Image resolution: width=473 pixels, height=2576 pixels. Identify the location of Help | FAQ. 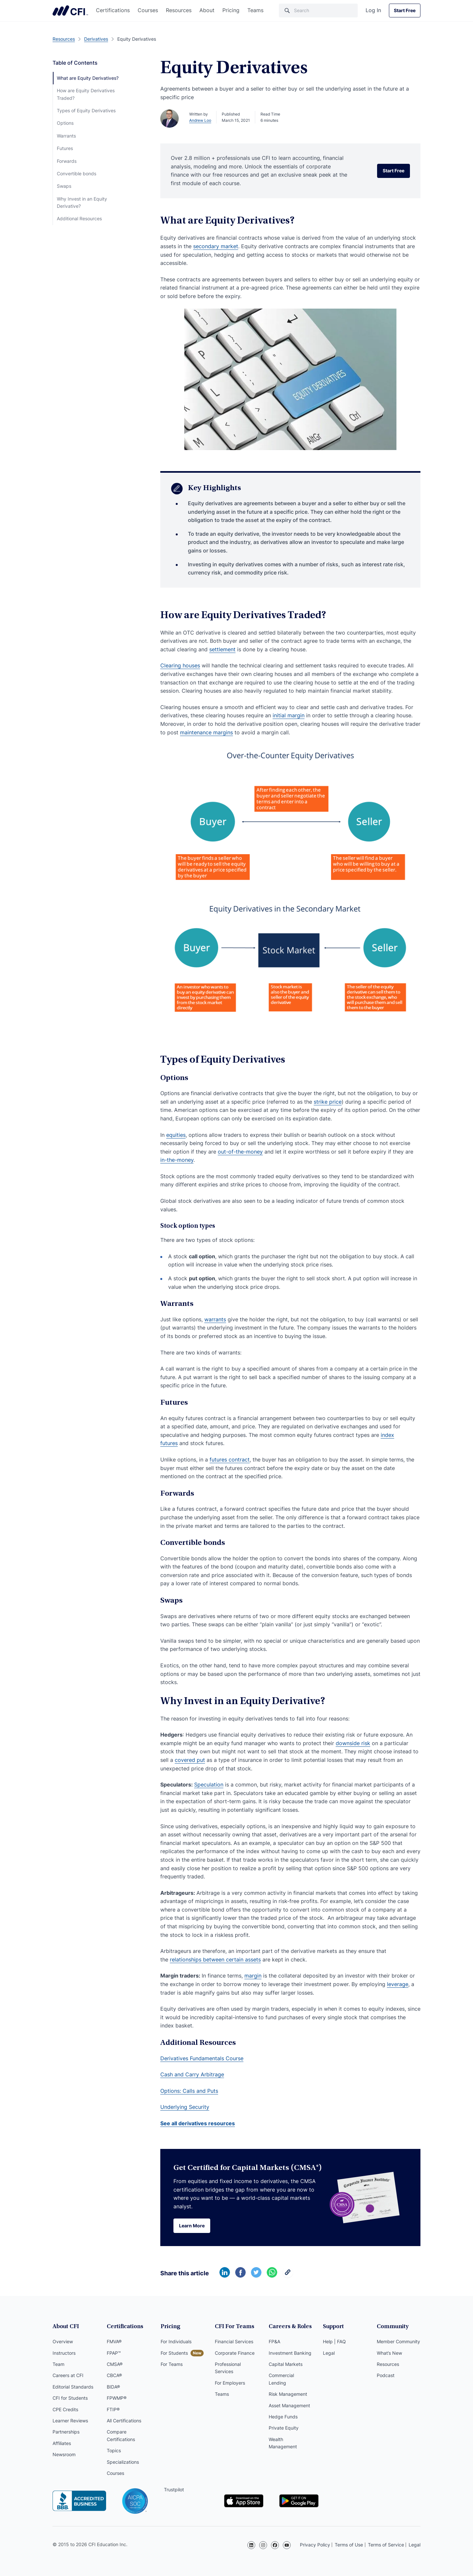
(334, 2341).